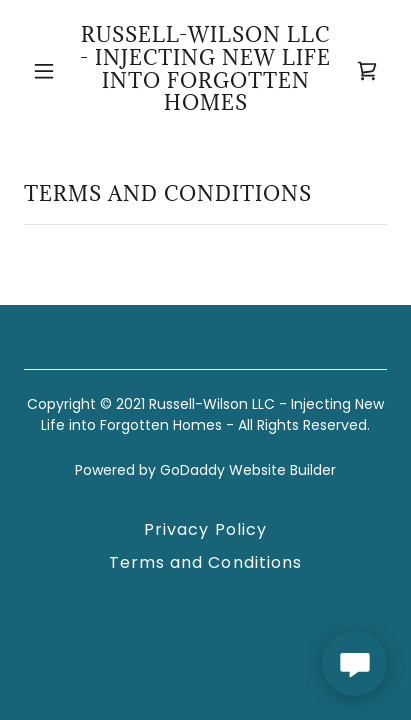 The height and width of the screenshot is (720, 411). I want to click on [button], so click(44, 71).